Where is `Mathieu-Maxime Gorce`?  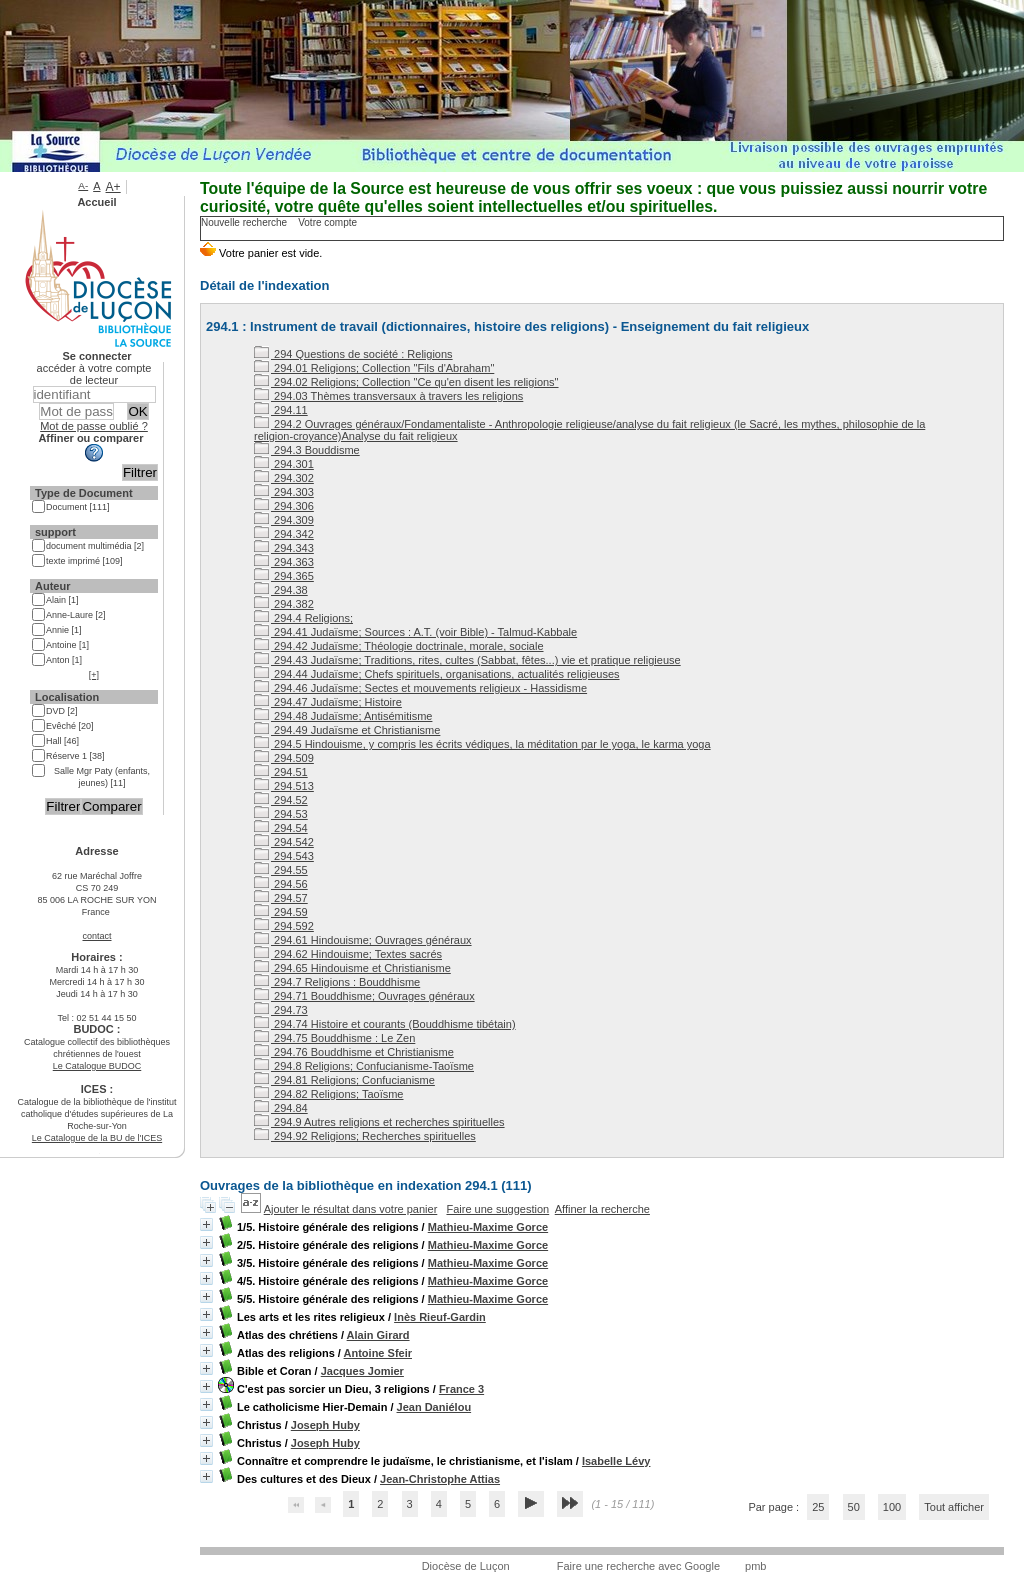 Mathieu-Maxime Gorce is located at coordinates (488, 1227).